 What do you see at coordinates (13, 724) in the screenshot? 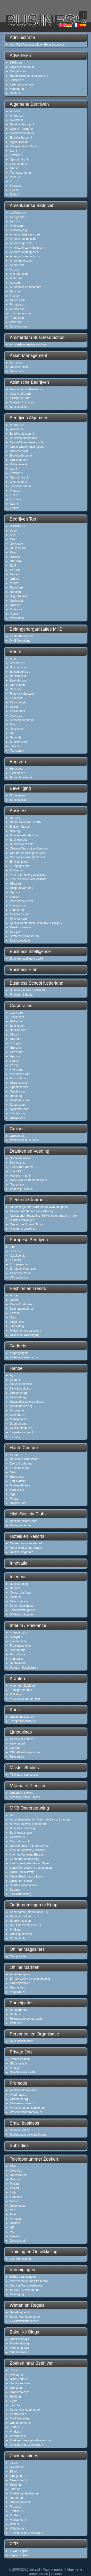
I see `Mecc` at bounding box center [13, 724].